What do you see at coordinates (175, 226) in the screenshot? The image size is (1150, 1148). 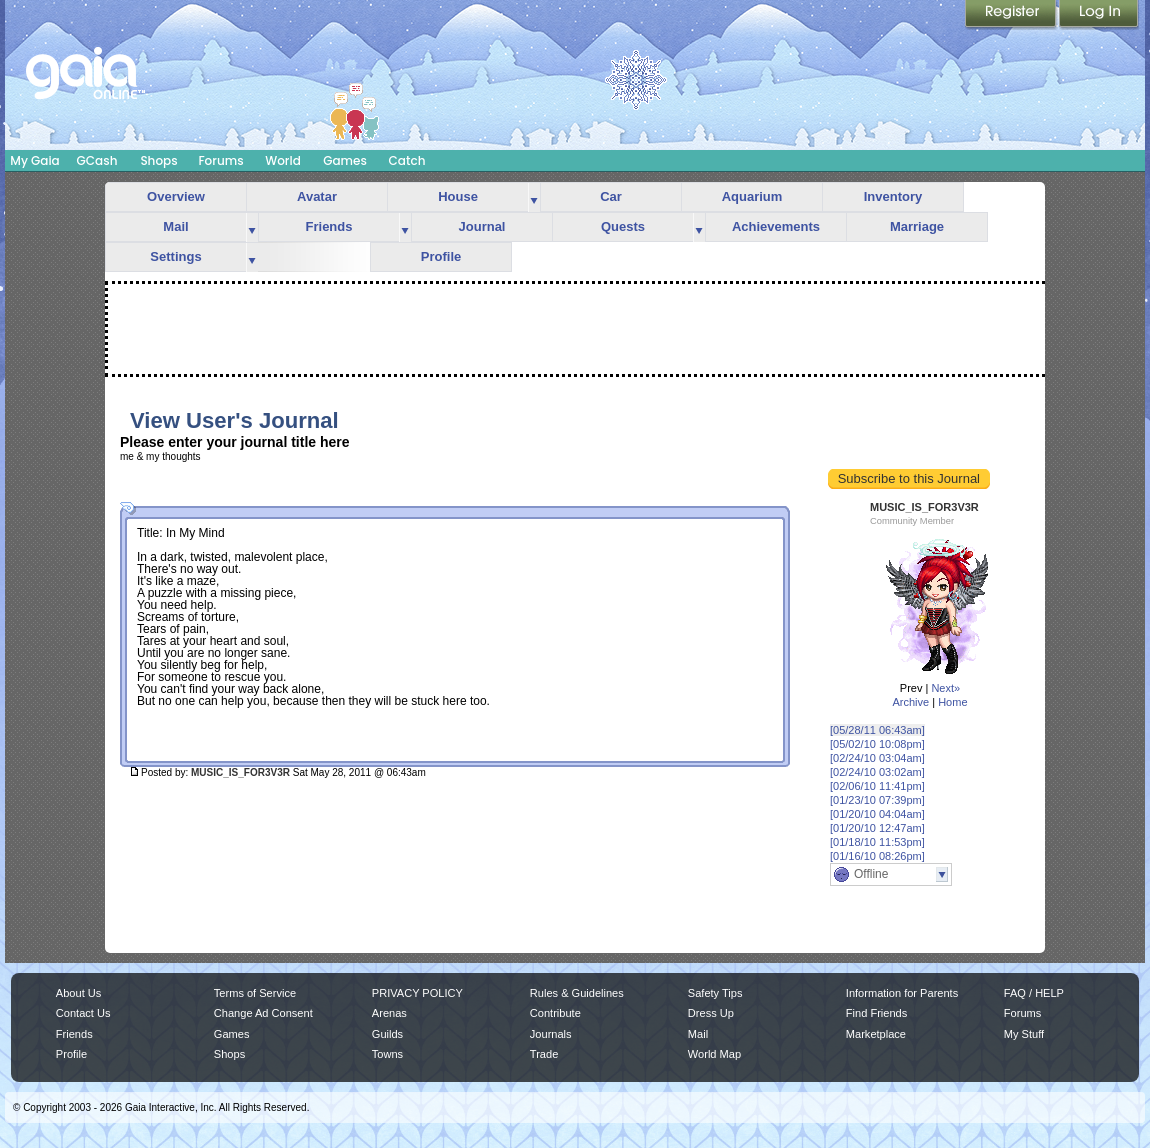 I see `Mail` at bounding box center [175, 226].